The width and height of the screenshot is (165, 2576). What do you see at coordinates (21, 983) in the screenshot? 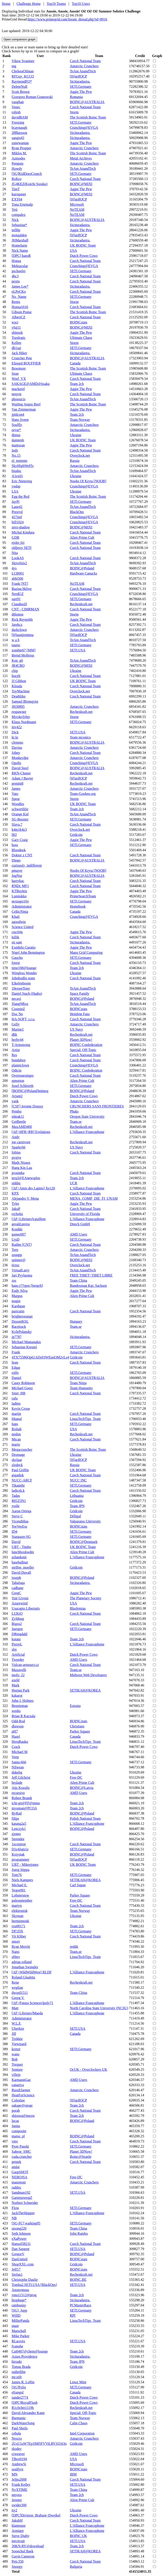
I see `Eikelenboom` at bounding box center [21, 983].